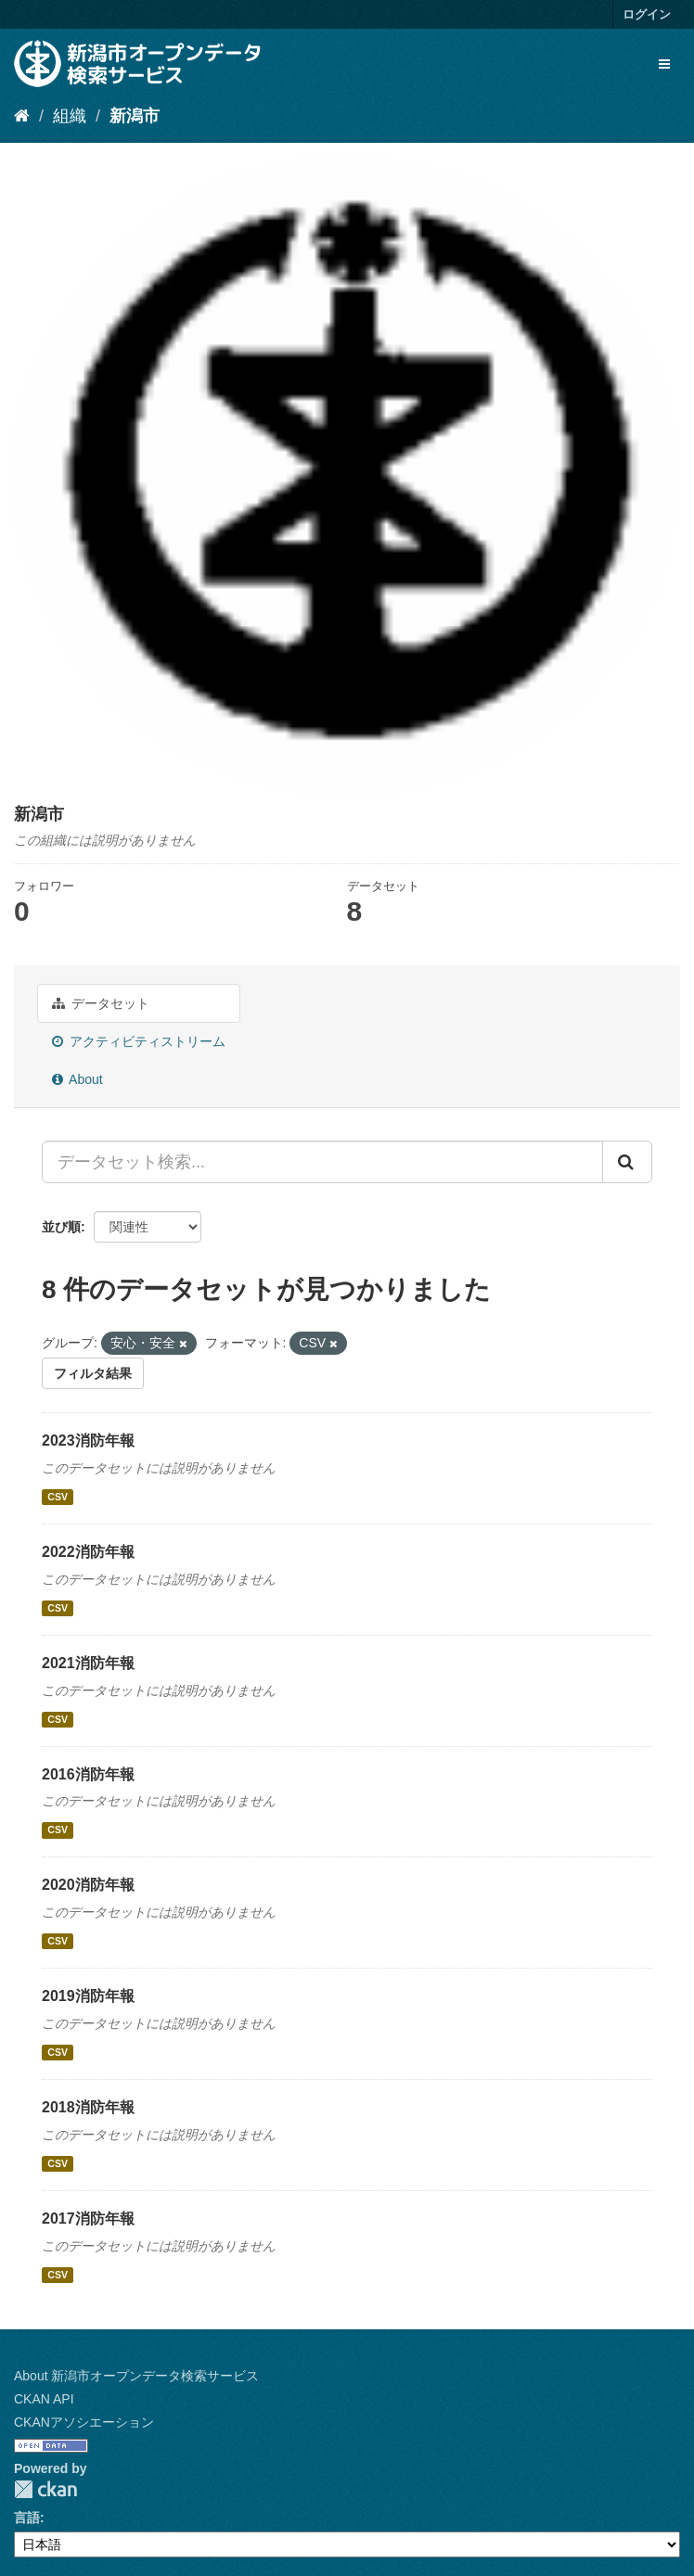  What do you see at coordinates (77, 1079) in the screenshot?
I see `About` at bounding box center [77, 1079].